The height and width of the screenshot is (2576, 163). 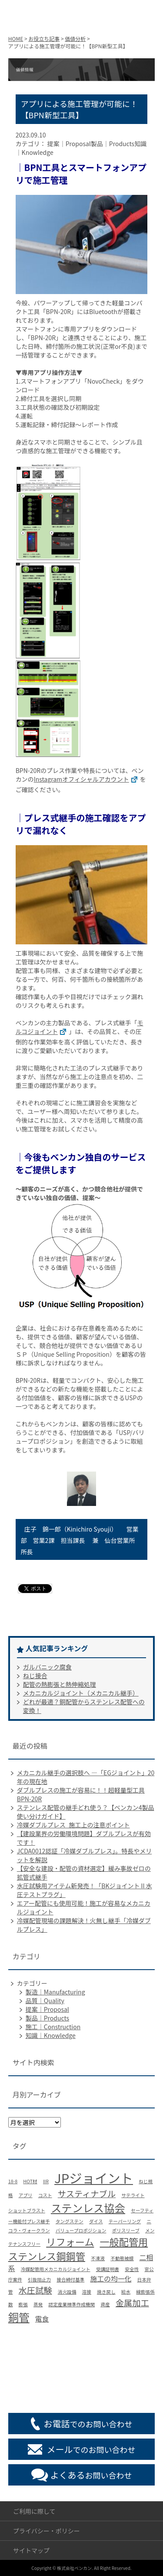 I want to click on 溶接 [溶接 (1個の項目)], so click(x=86, y=2291).